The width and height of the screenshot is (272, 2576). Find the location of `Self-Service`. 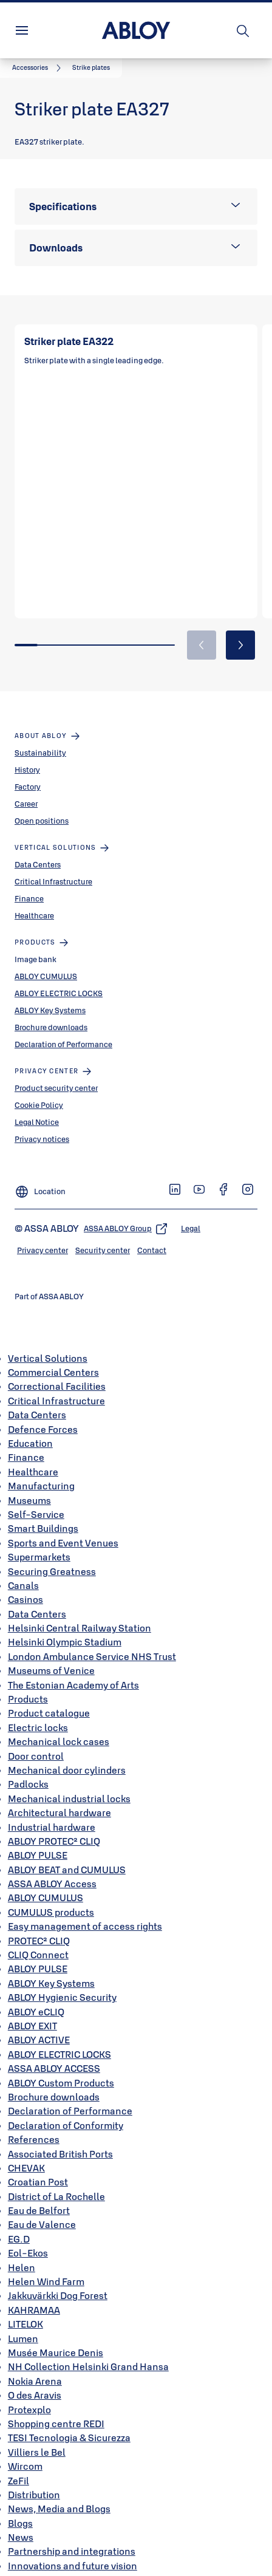

Self-Service is located at coordinates (36, 1498).